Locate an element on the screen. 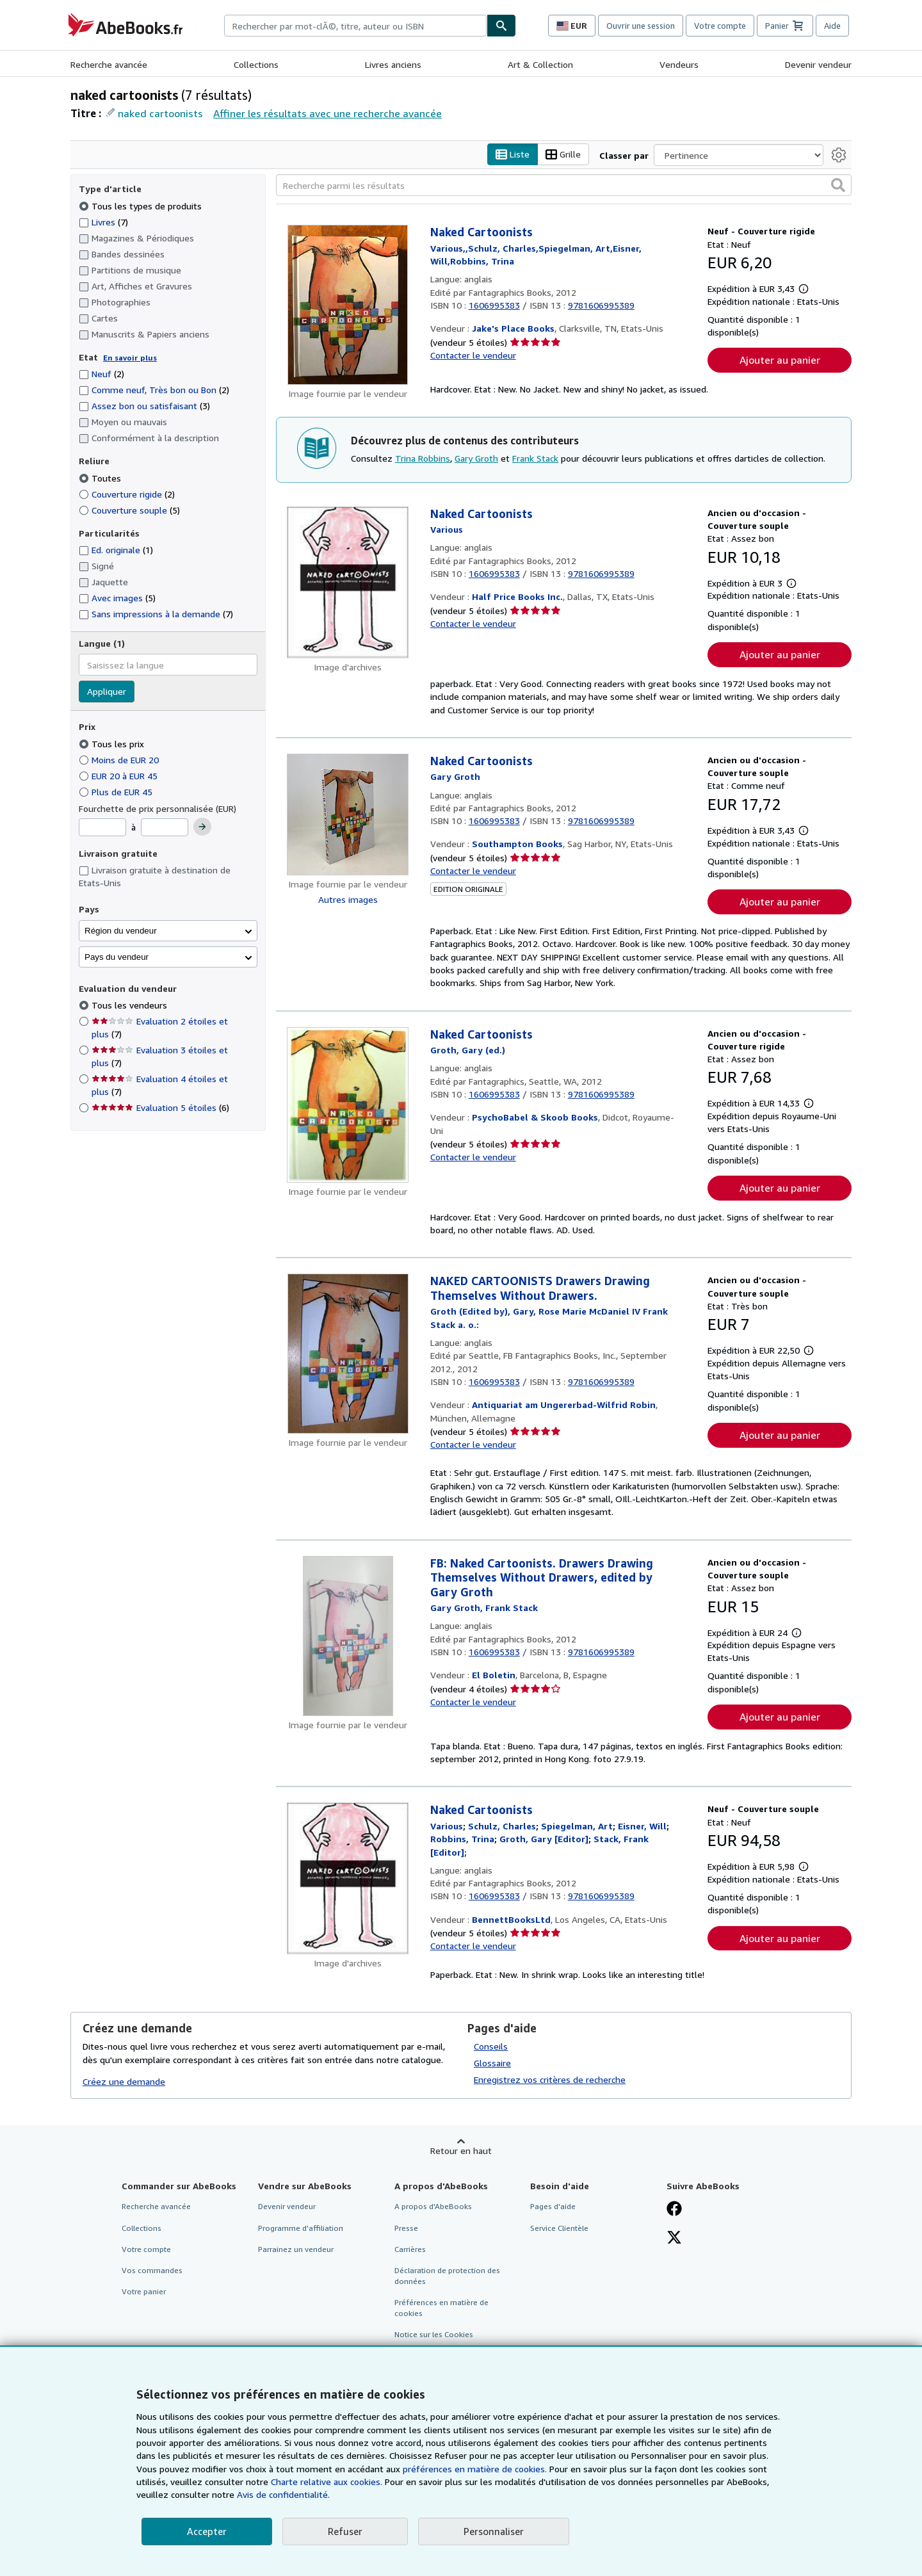  préférences en matière de cookies. is located at coordinates (475, 2468).